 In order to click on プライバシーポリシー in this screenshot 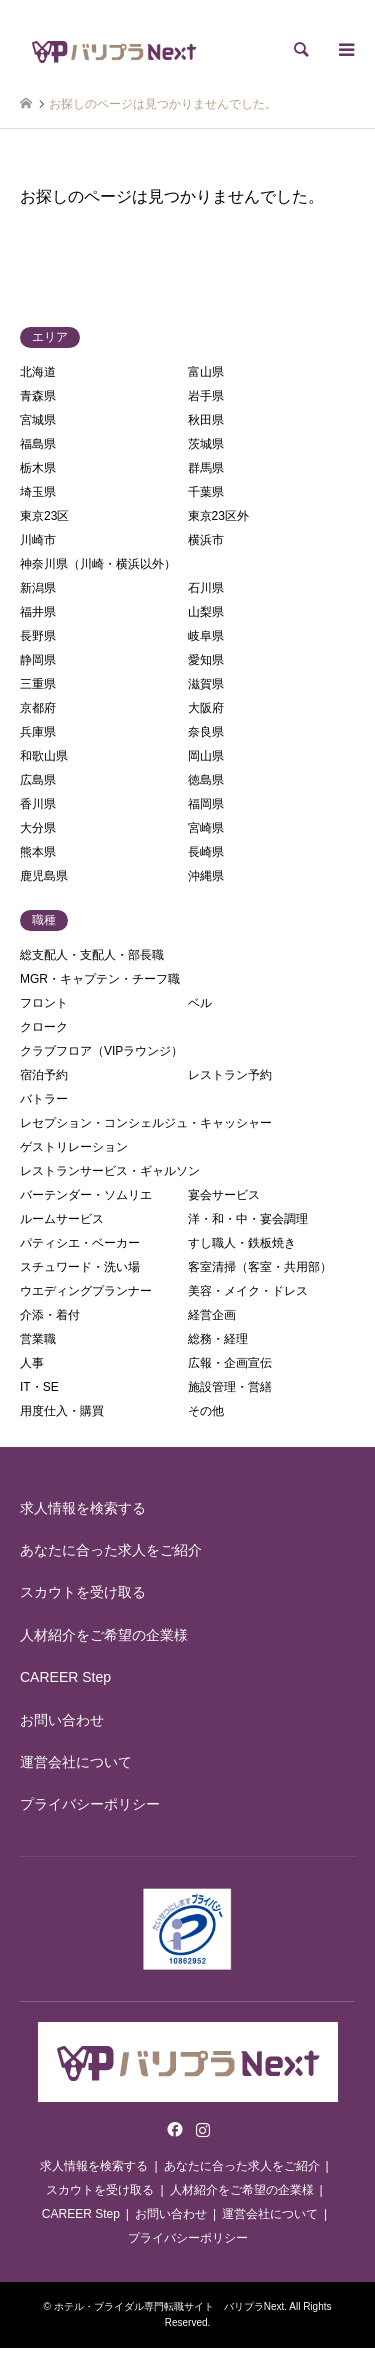, I will do `click(90, 1804)`.